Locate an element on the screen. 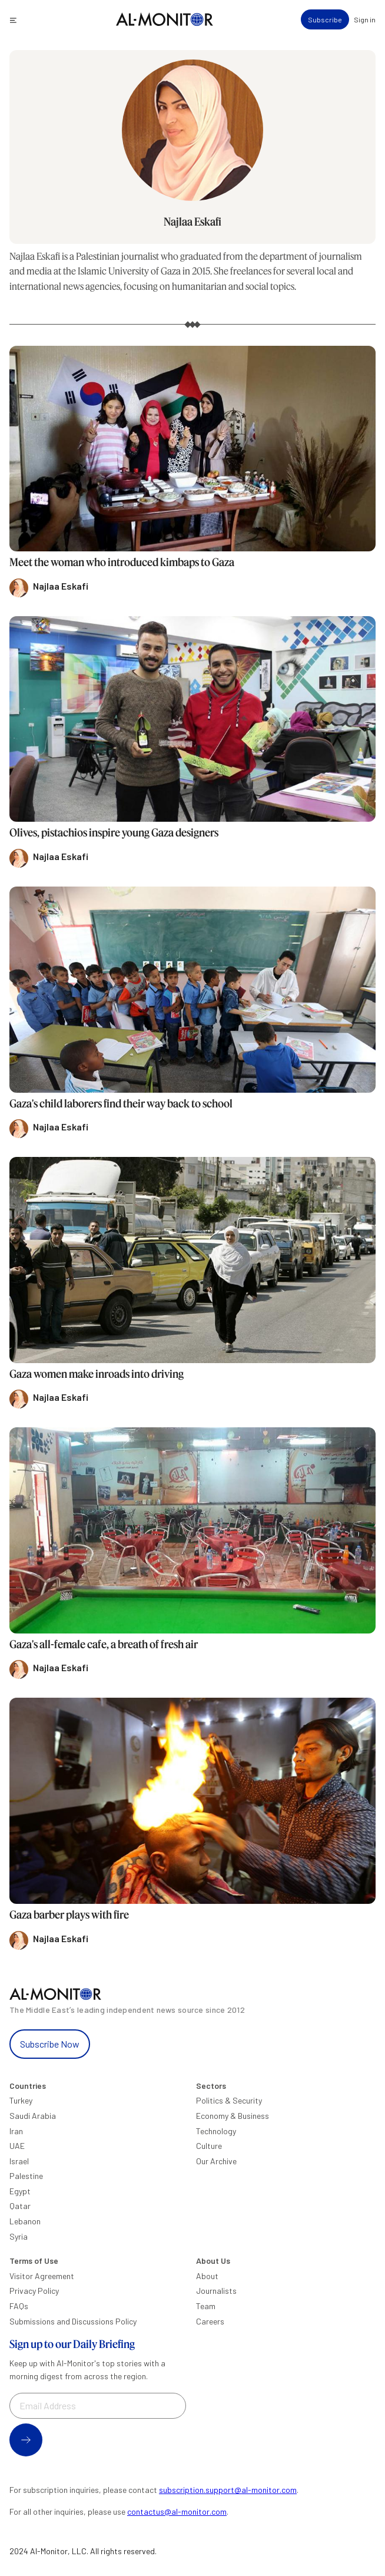 The image size is (385, 2576). Iran is located at coordinates (16, 2131).